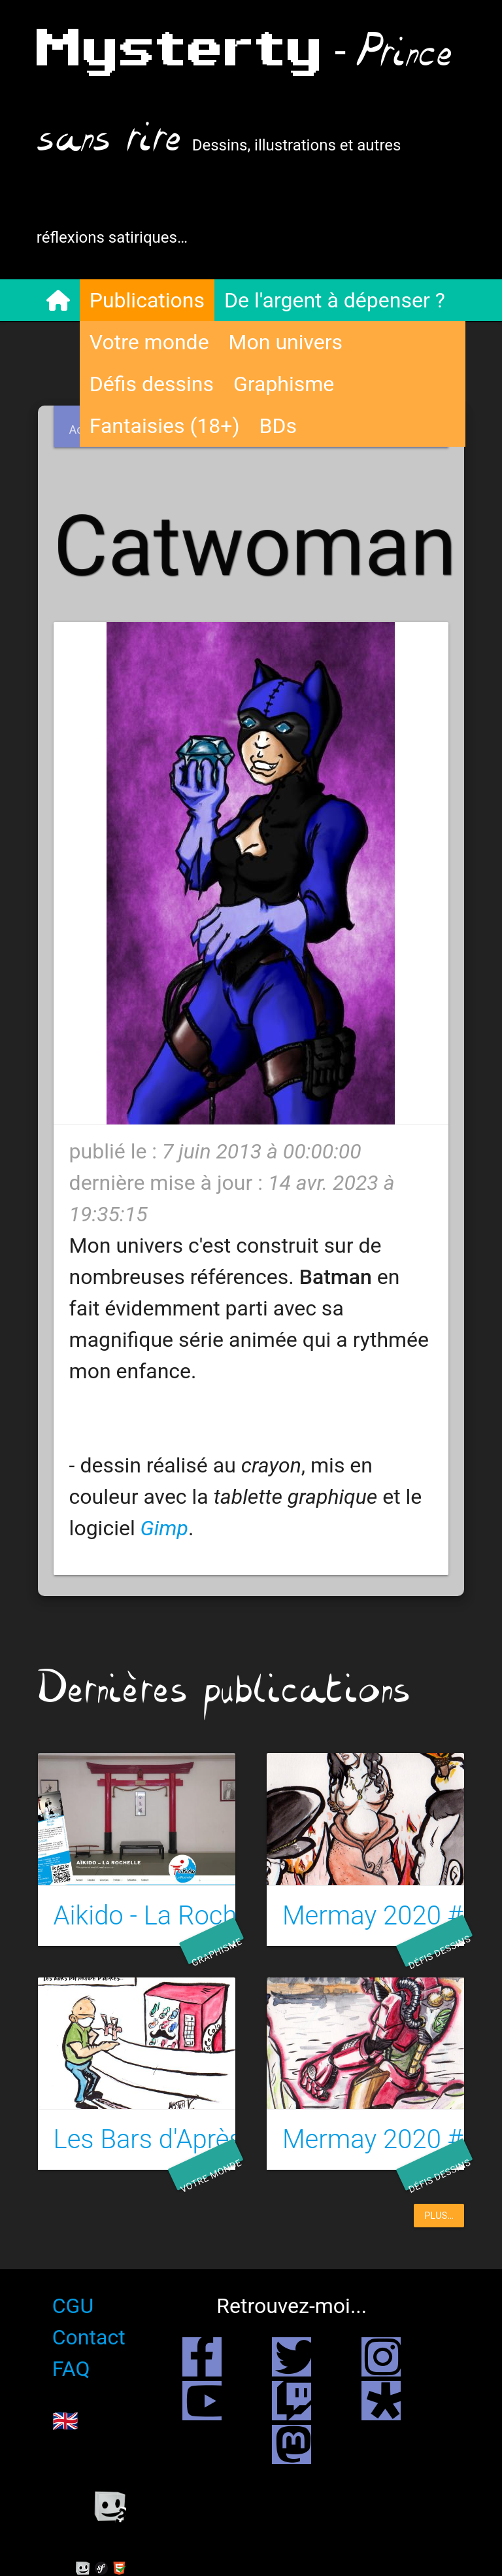  What do you see at coordinates (166, 425) in the screenshot?
I see `Fantaisies (18+)` at bounding box center [166, 425].